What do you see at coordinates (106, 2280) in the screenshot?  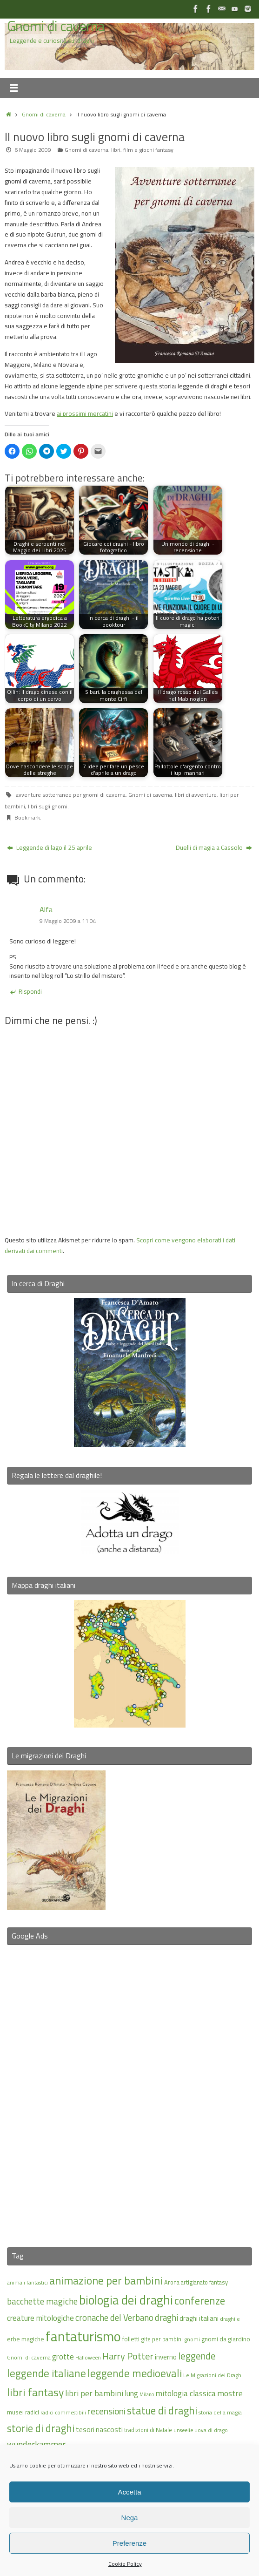 I see `animazione per bambini [animazione per bambini (43 elementi)]` at bounding box center [106, 2280].